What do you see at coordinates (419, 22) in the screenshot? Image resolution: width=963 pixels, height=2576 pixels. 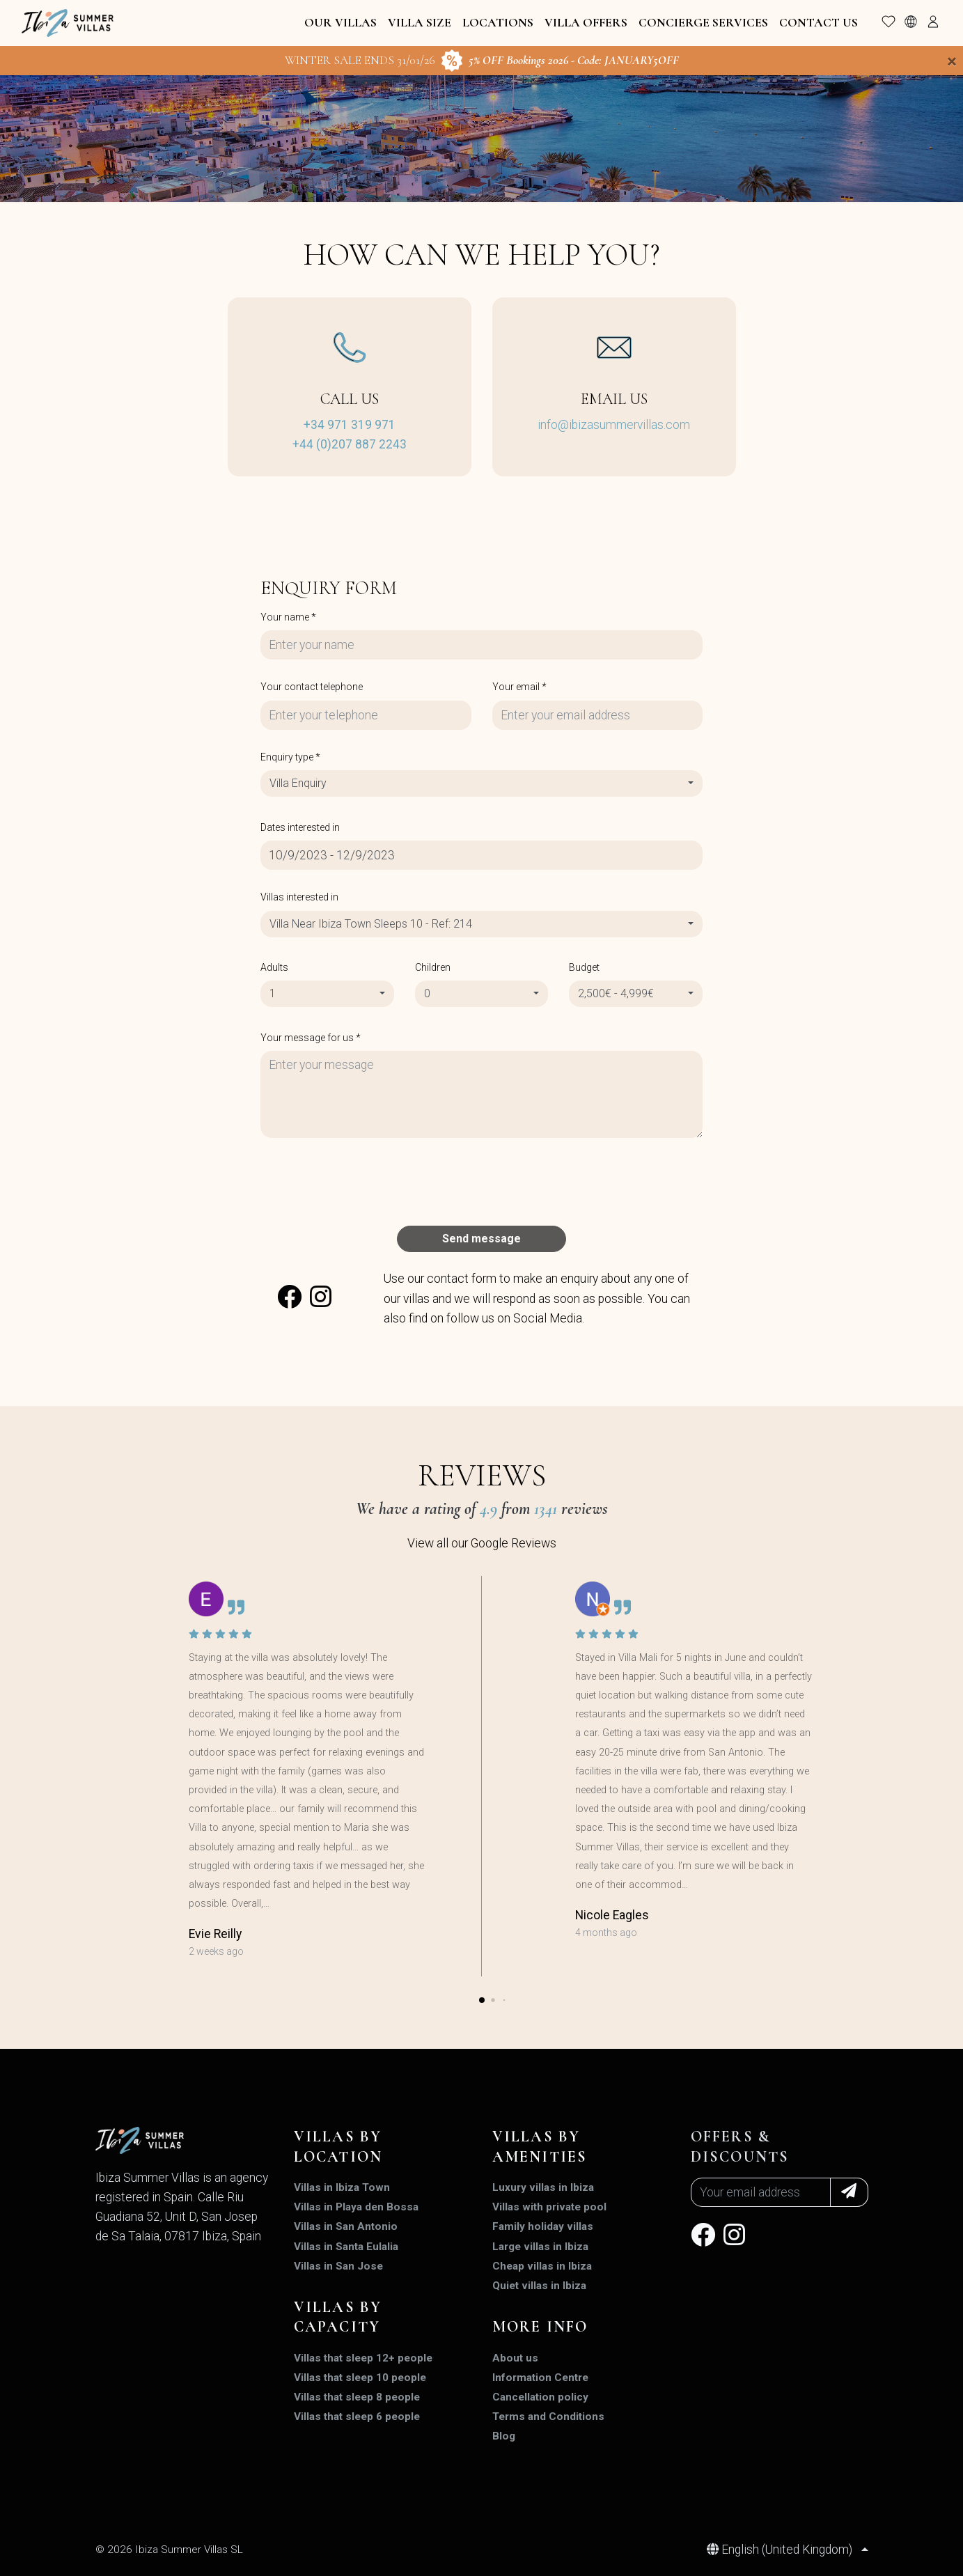 I see `Villa Size` at bounding box center [419, 22].